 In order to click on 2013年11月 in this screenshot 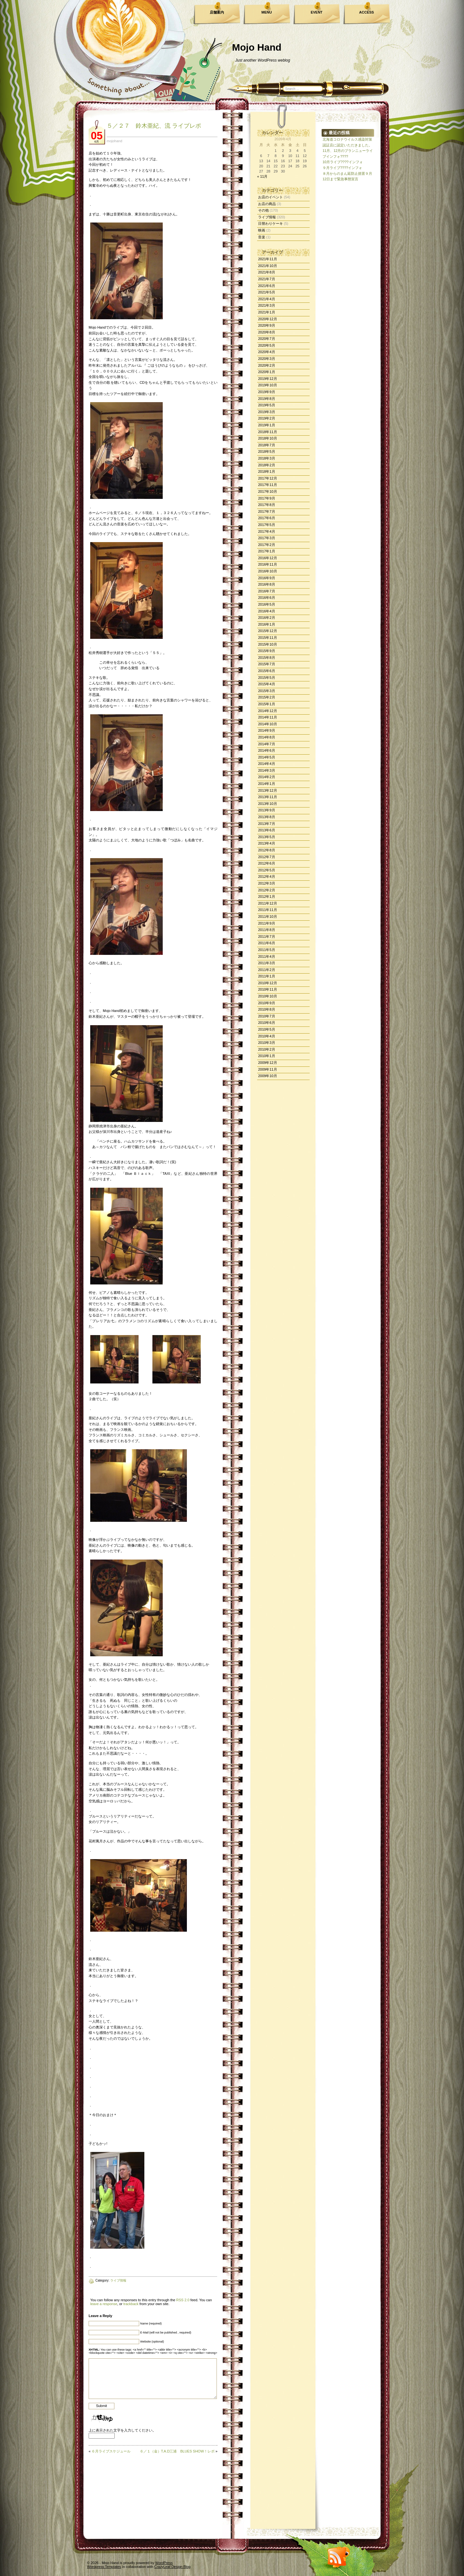, I will do `click(267, 797)`.